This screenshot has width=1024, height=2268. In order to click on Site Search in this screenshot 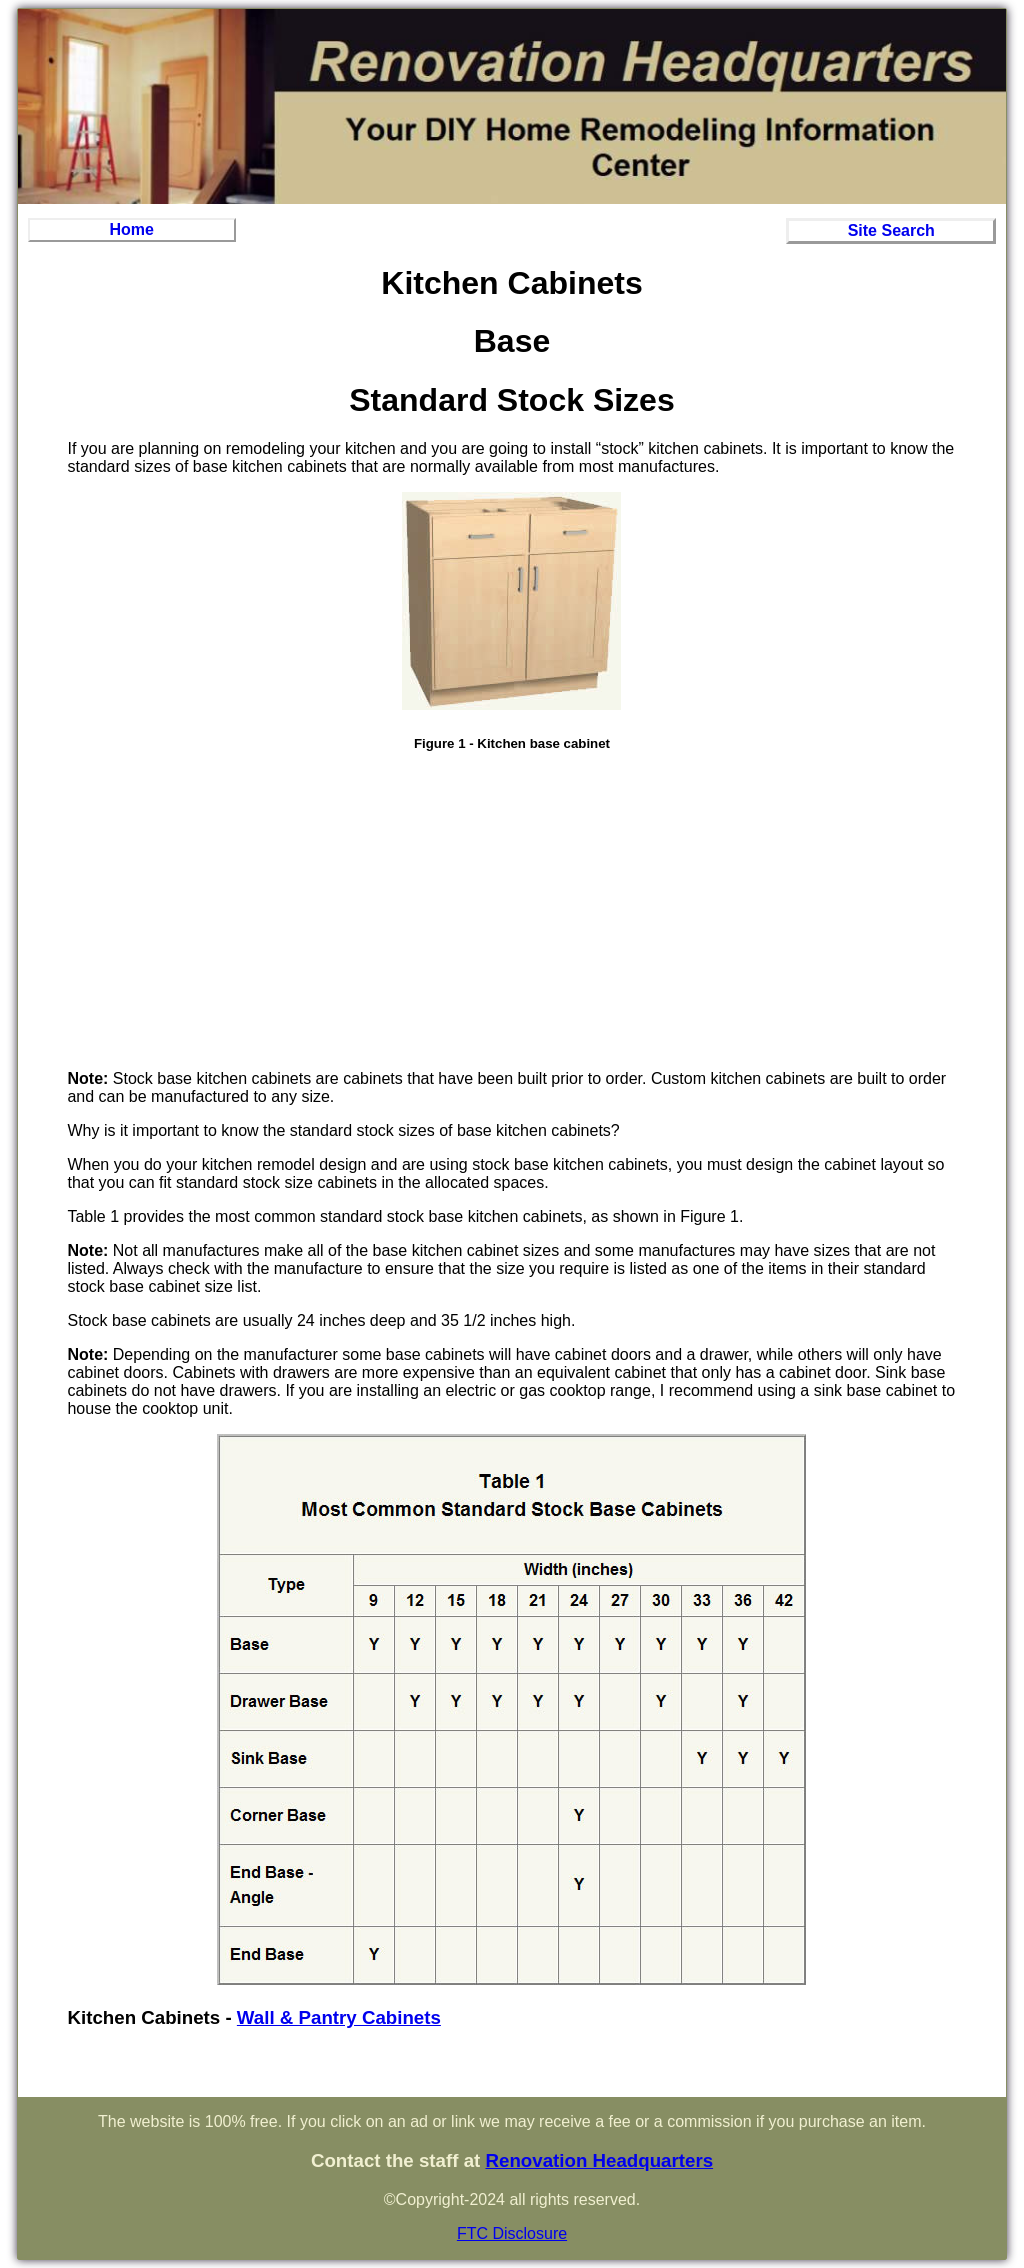, I will do `click(891, 230)`.